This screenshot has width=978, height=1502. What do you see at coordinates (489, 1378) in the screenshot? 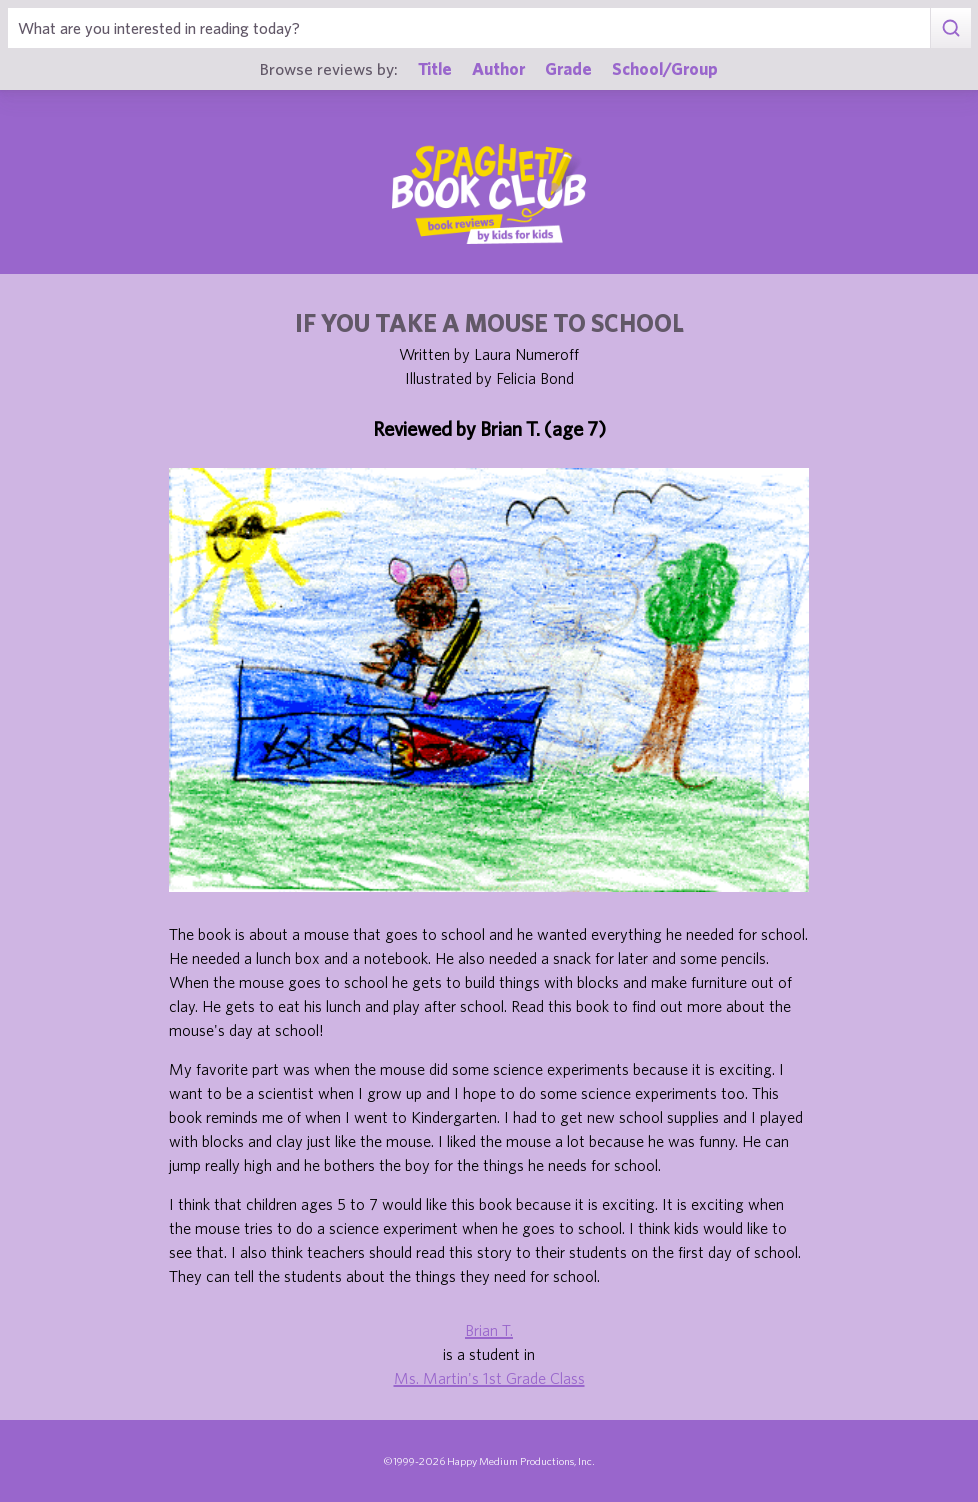
I see `Ms. Martin's 1st Grade Class` at bounding box center [489, 1378].